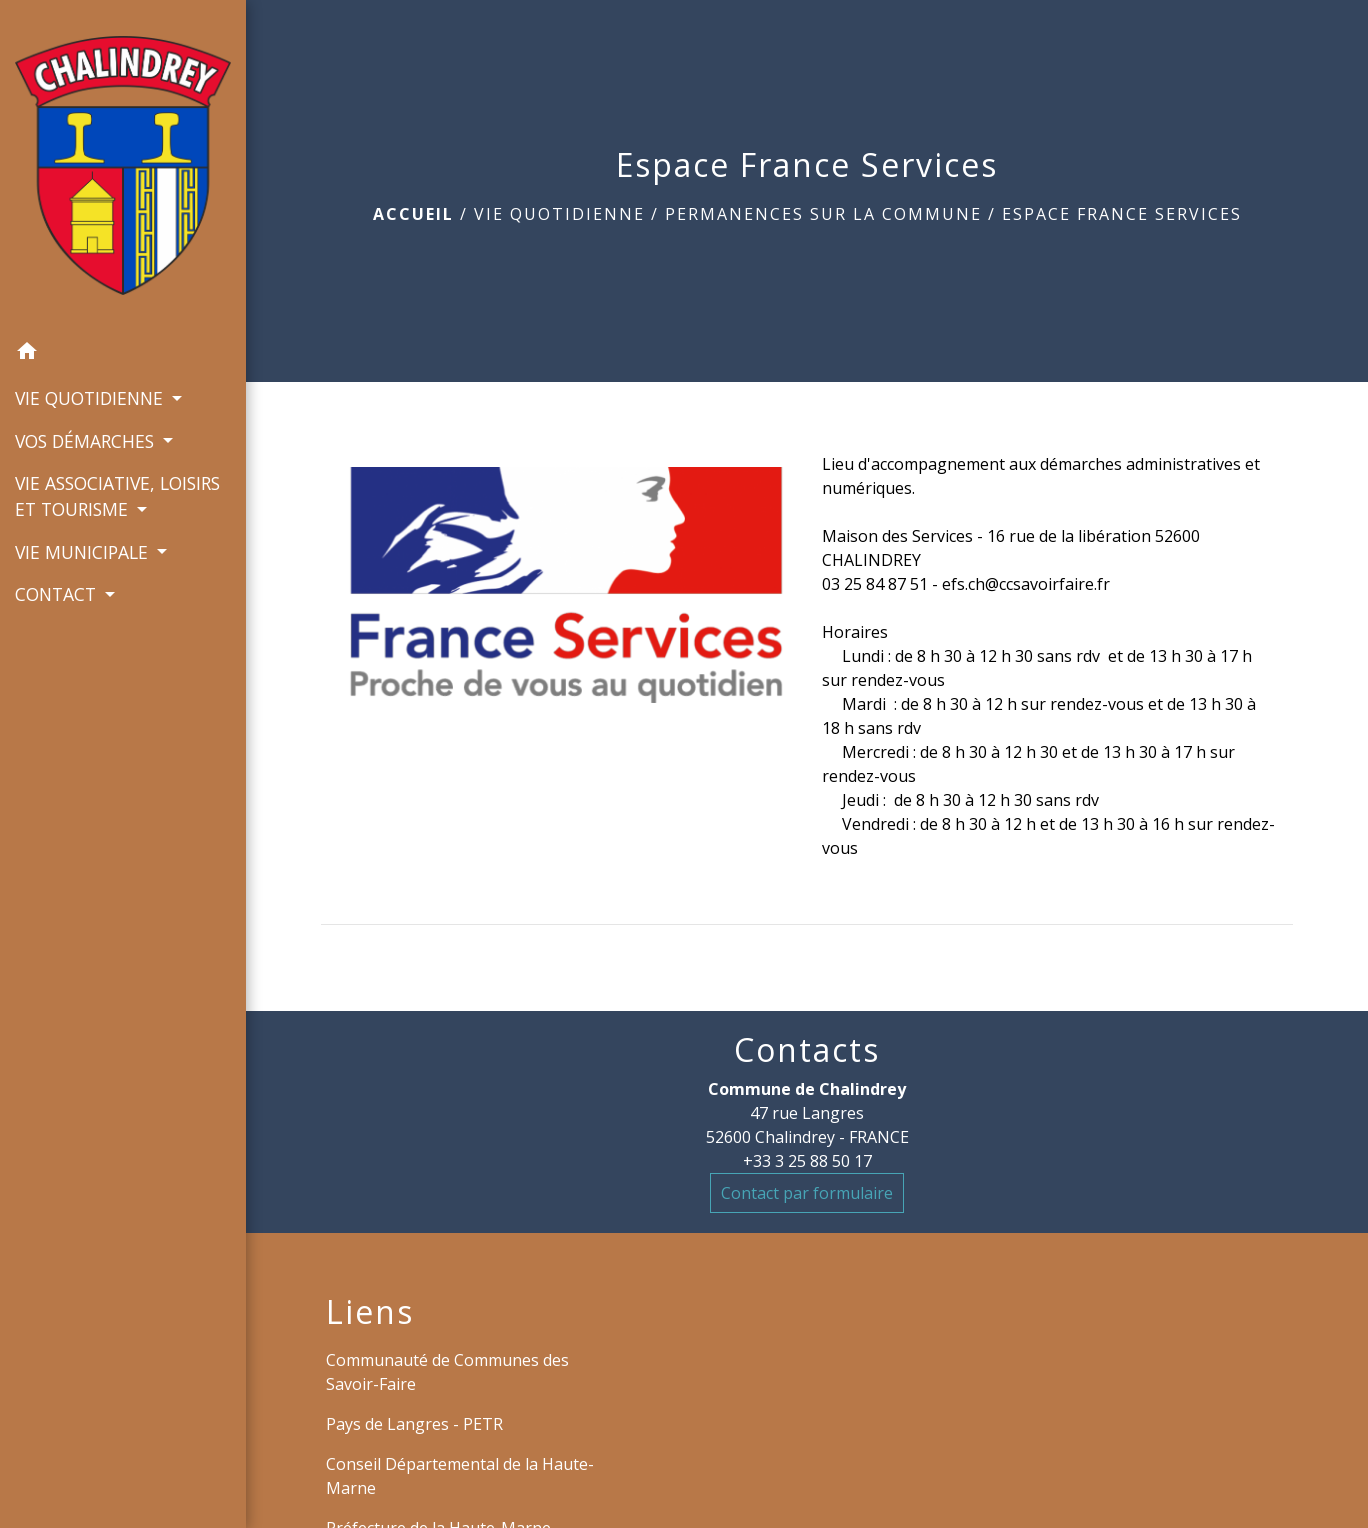 The height and width of the screenshot is (1528, 1368). What do you see at coordinates (58, 594) in the screenshot?
I see `CONTACT [button]` at bounding box center [58, 594].